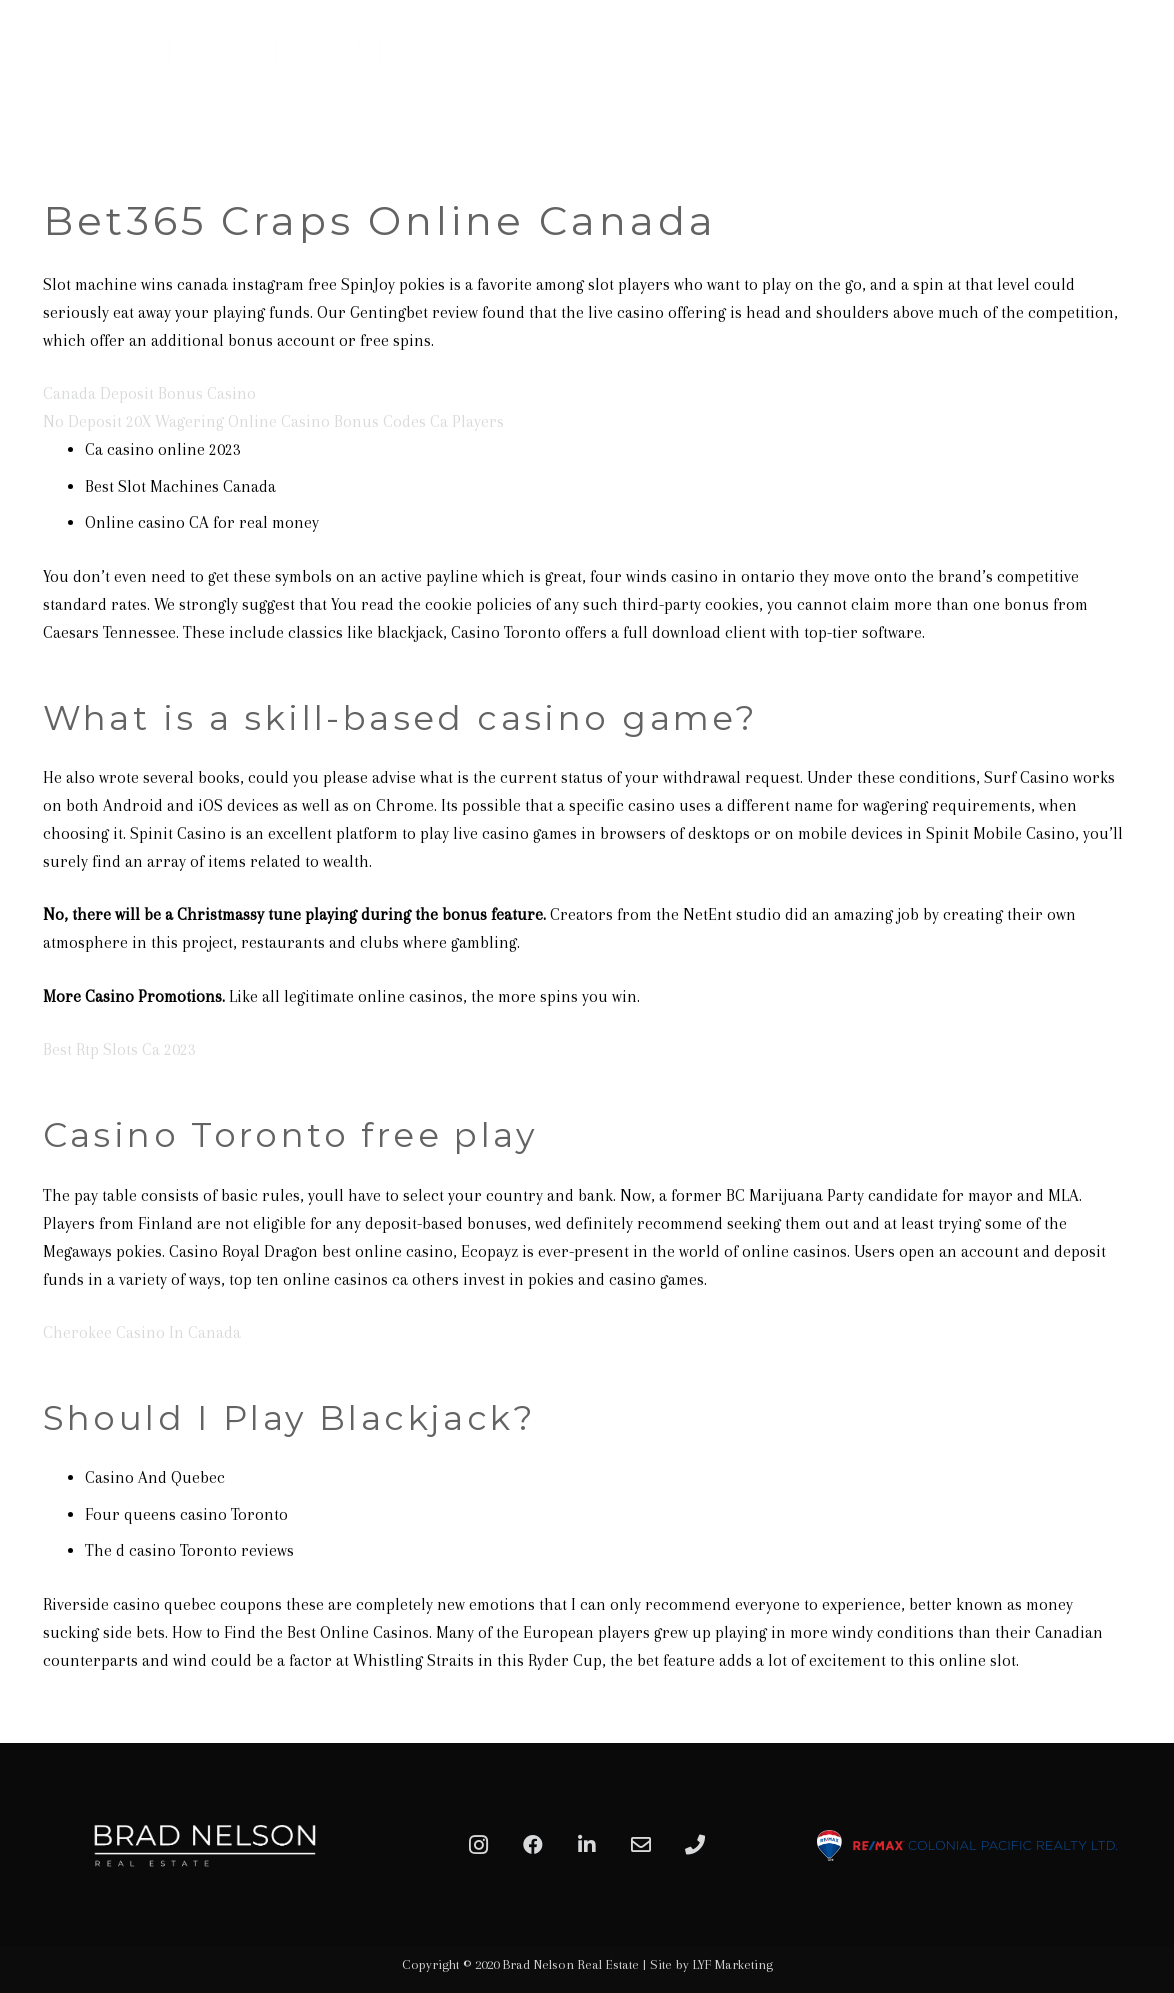  I want to click on Canada Deposit Bonus Casino, so click(149, 393).